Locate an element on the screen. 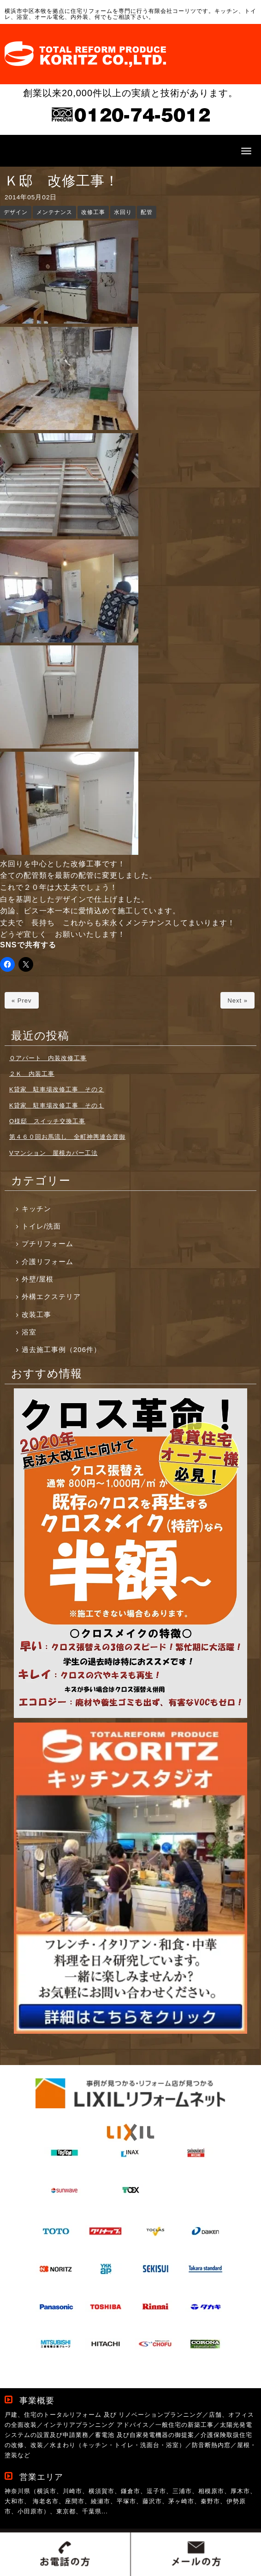 This screenshot has width=261, height=2576. 改修工事 is located at coordinates (93, 212).